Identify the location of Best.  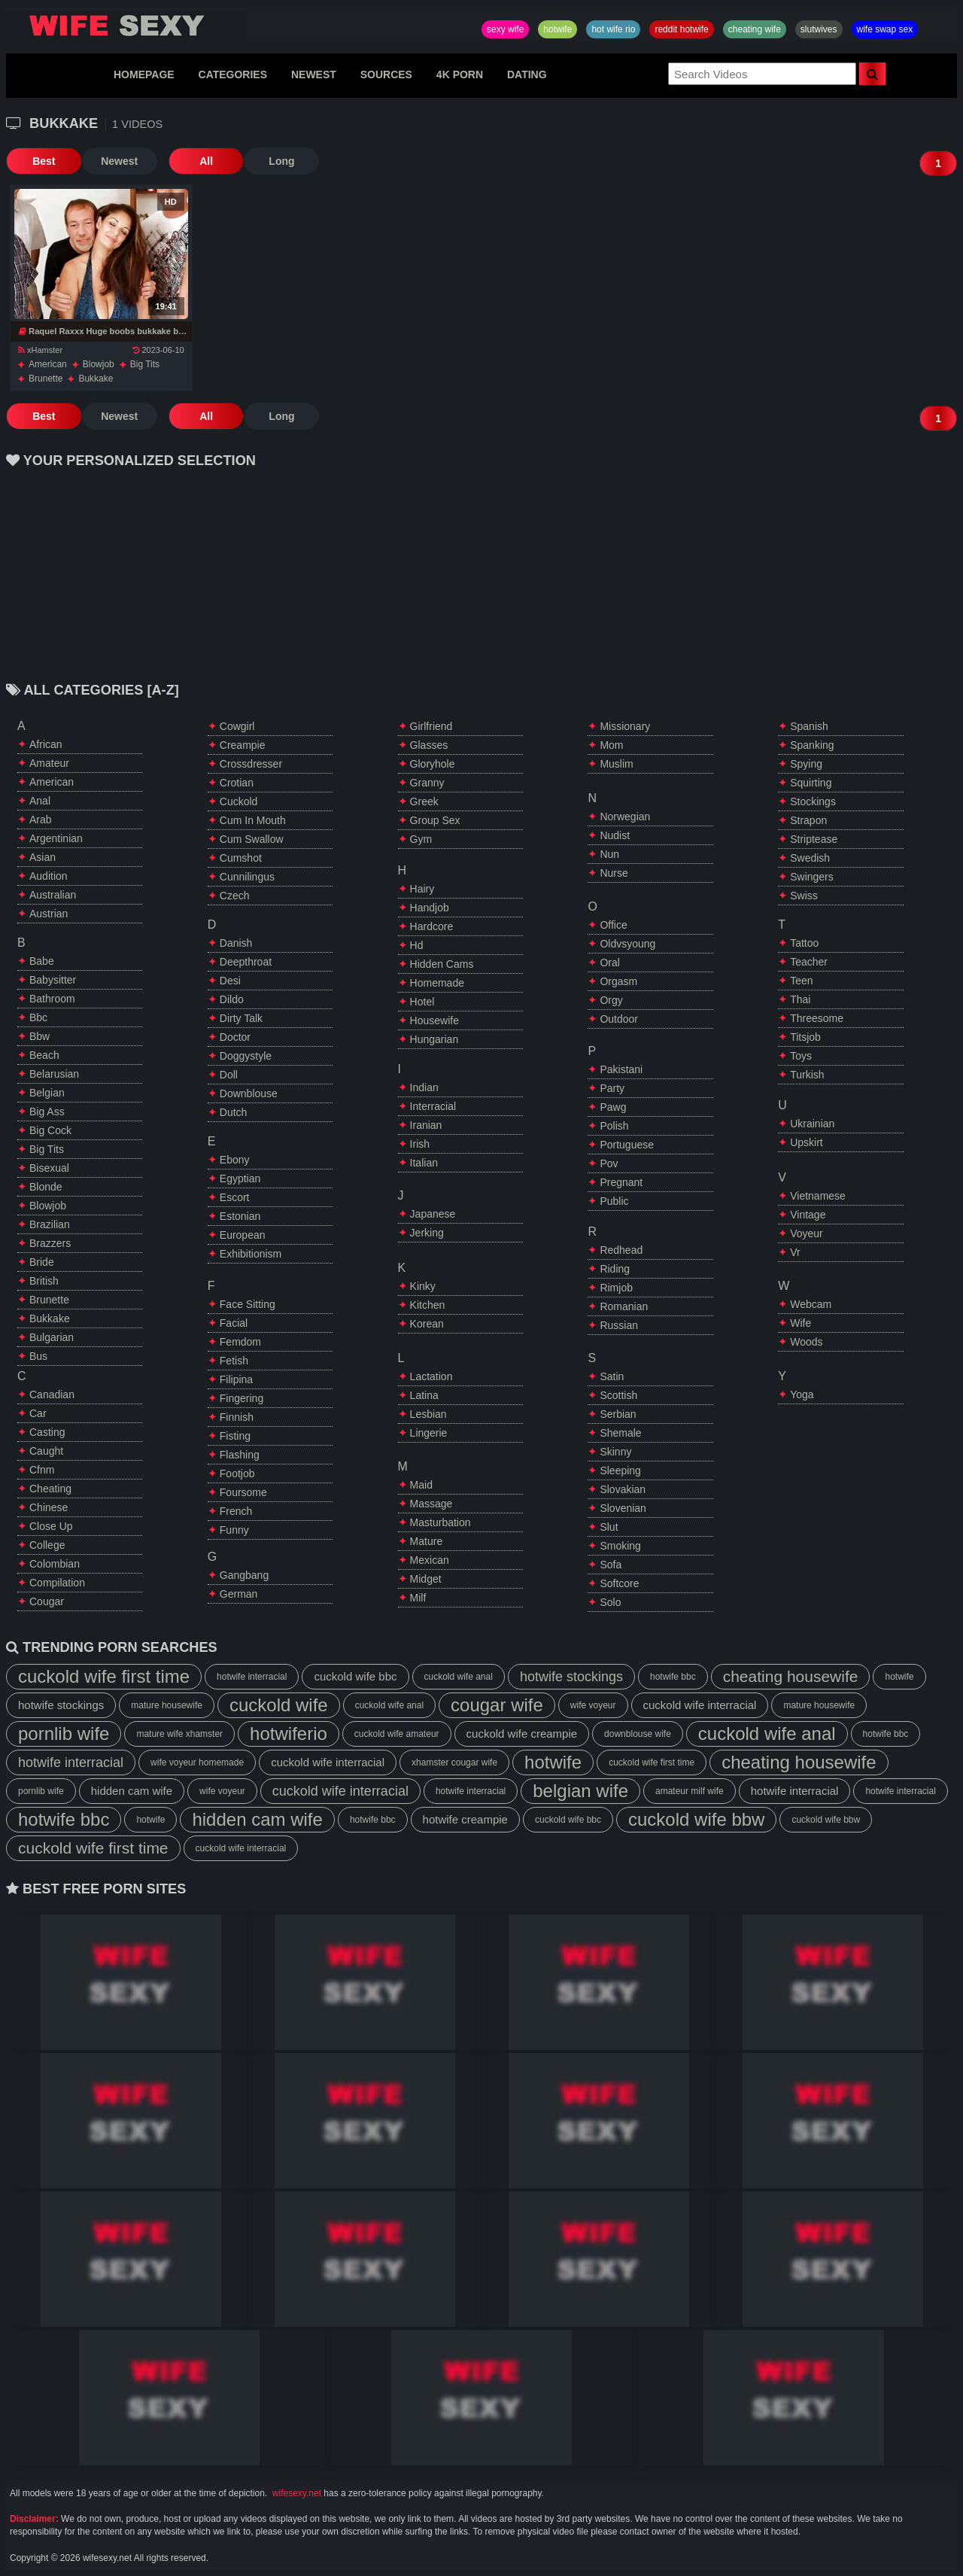
(43, 161).